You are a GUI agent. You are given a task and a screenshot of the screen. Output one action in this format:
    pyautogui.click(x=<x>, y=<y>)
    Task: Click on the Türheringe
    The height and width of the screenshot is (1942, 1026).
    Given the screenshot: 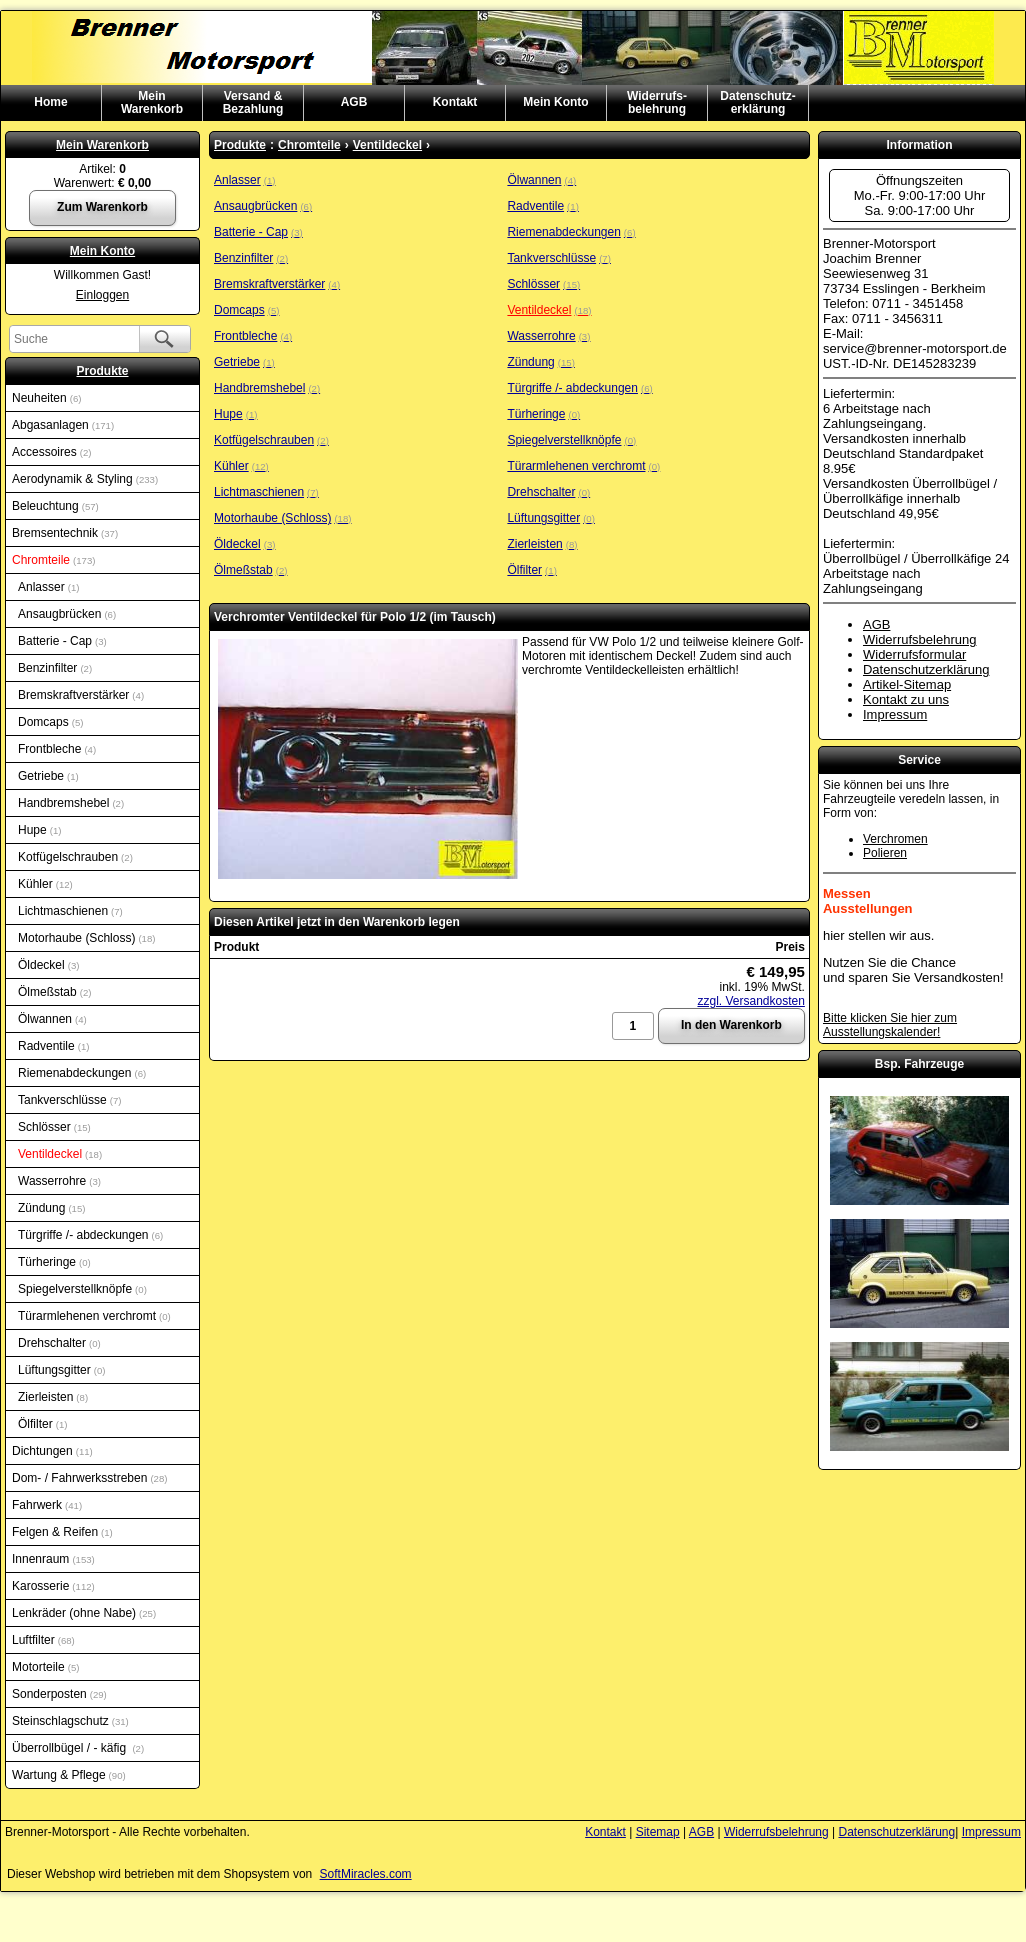 What is the action you would take?
    pyautogui.click(x=54, y=1262)
    